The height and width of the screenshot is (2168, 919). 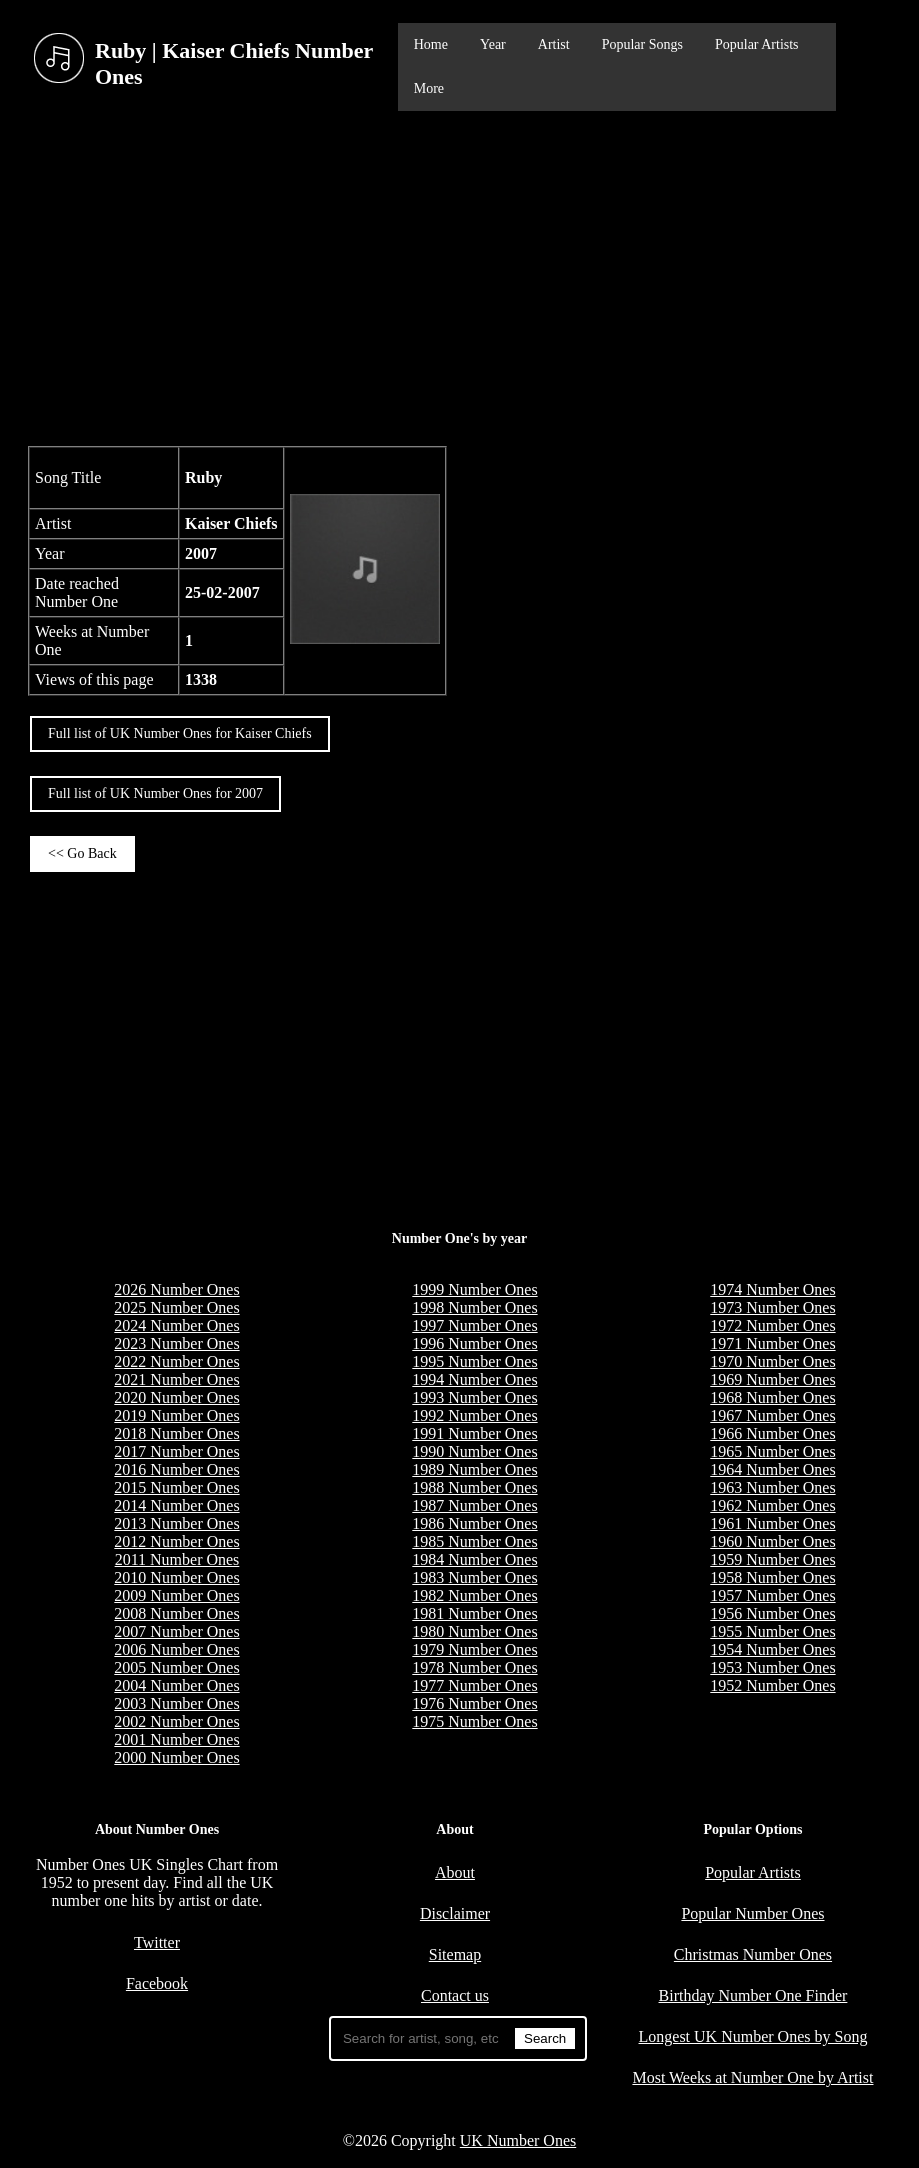 What do you see at coordinates (518, 2140) in the screenshot?
I see `UK Number Ones` at bounding box center [518, 2140].